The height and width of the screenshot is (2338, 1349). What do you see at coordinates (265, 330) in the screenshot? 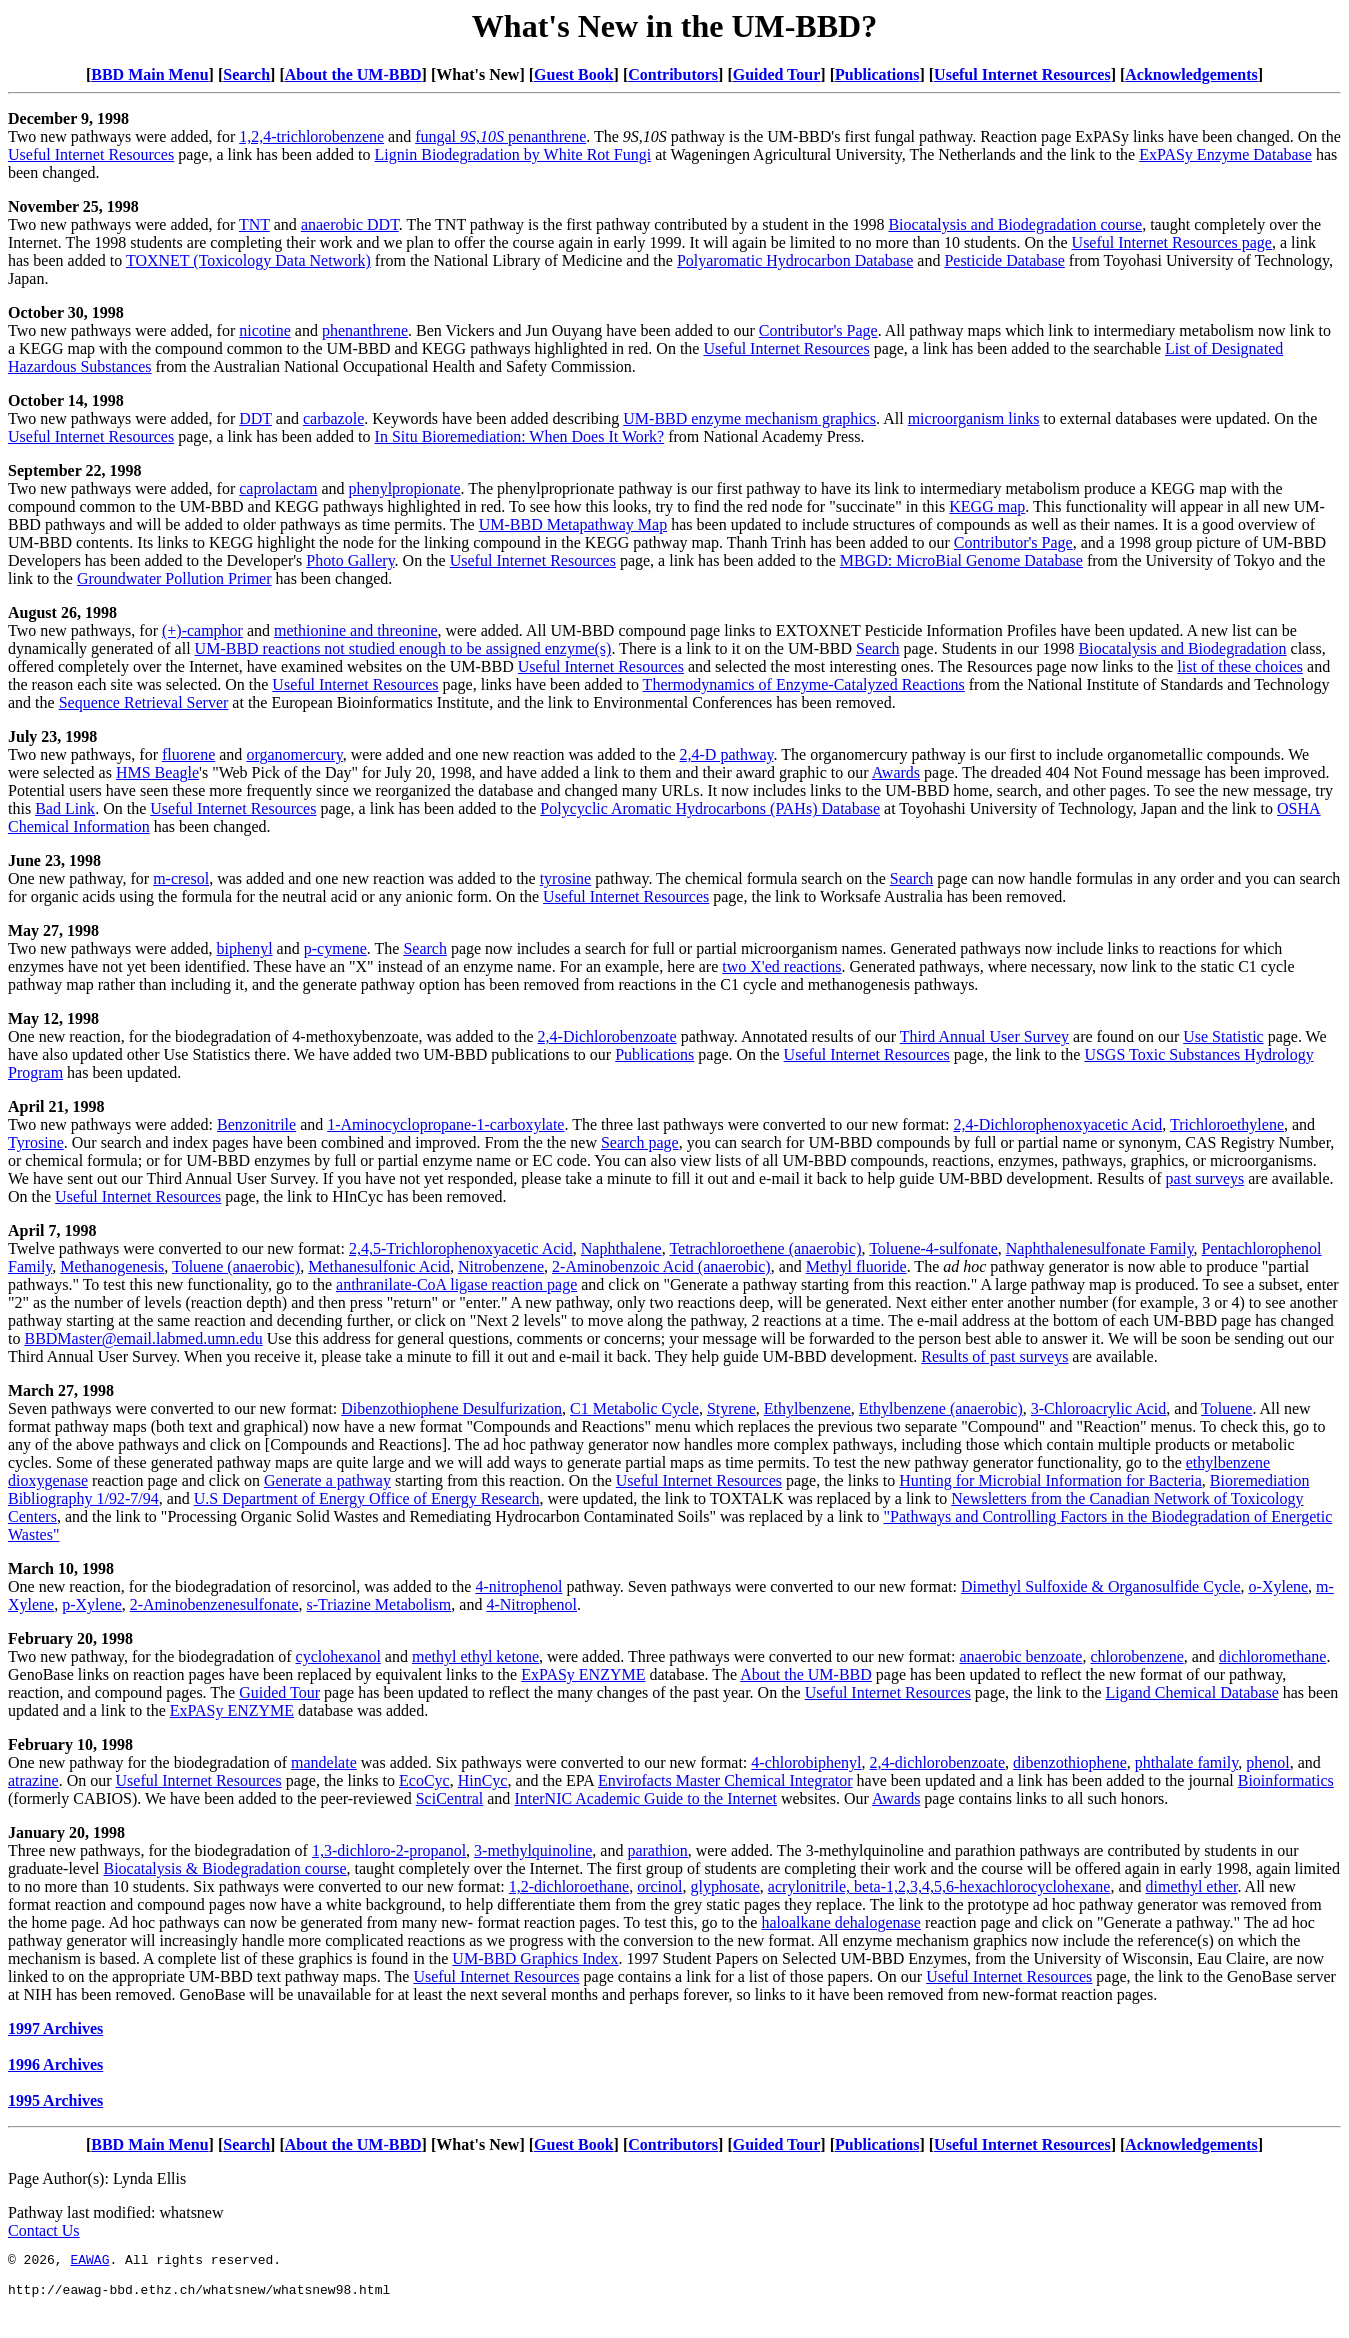
I see `nicotine` at bounding box center [265, 330].